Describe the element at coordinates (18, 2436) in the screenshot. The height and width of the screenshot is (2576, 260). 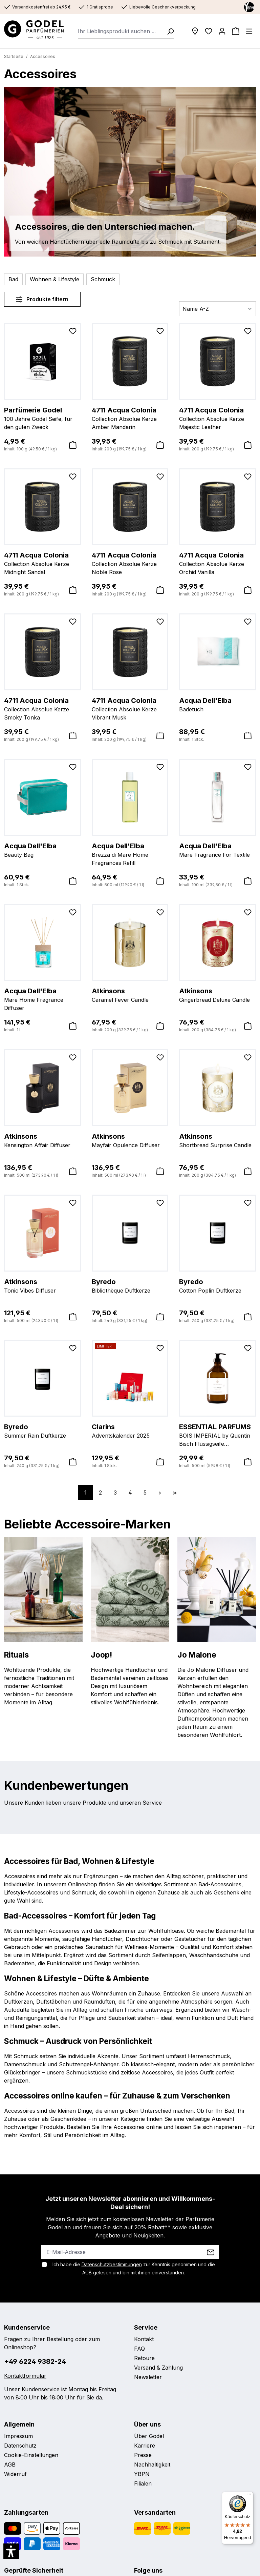
I see `Impressum` at that location.